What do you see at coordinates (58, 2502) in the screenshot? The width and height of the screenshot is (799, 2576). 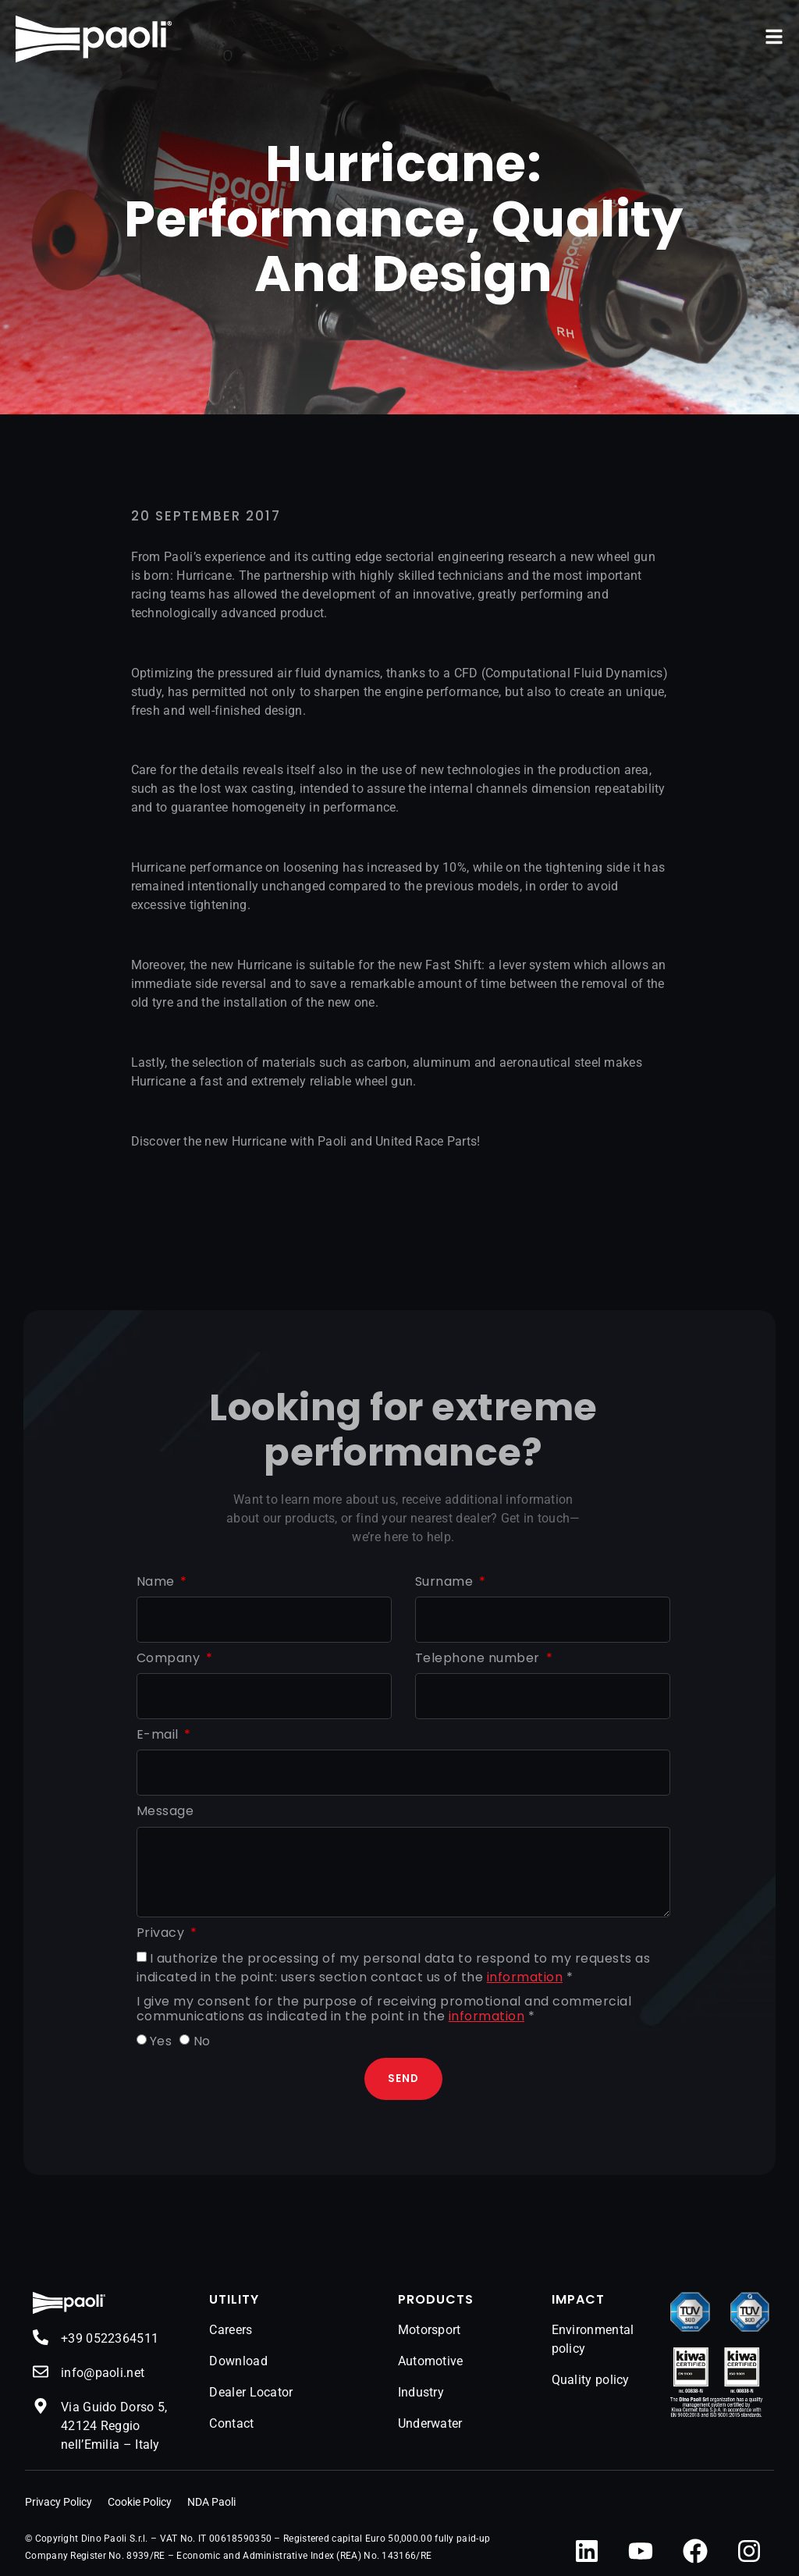 I see `Privacy Policy` at bounding box center [58, 2502].